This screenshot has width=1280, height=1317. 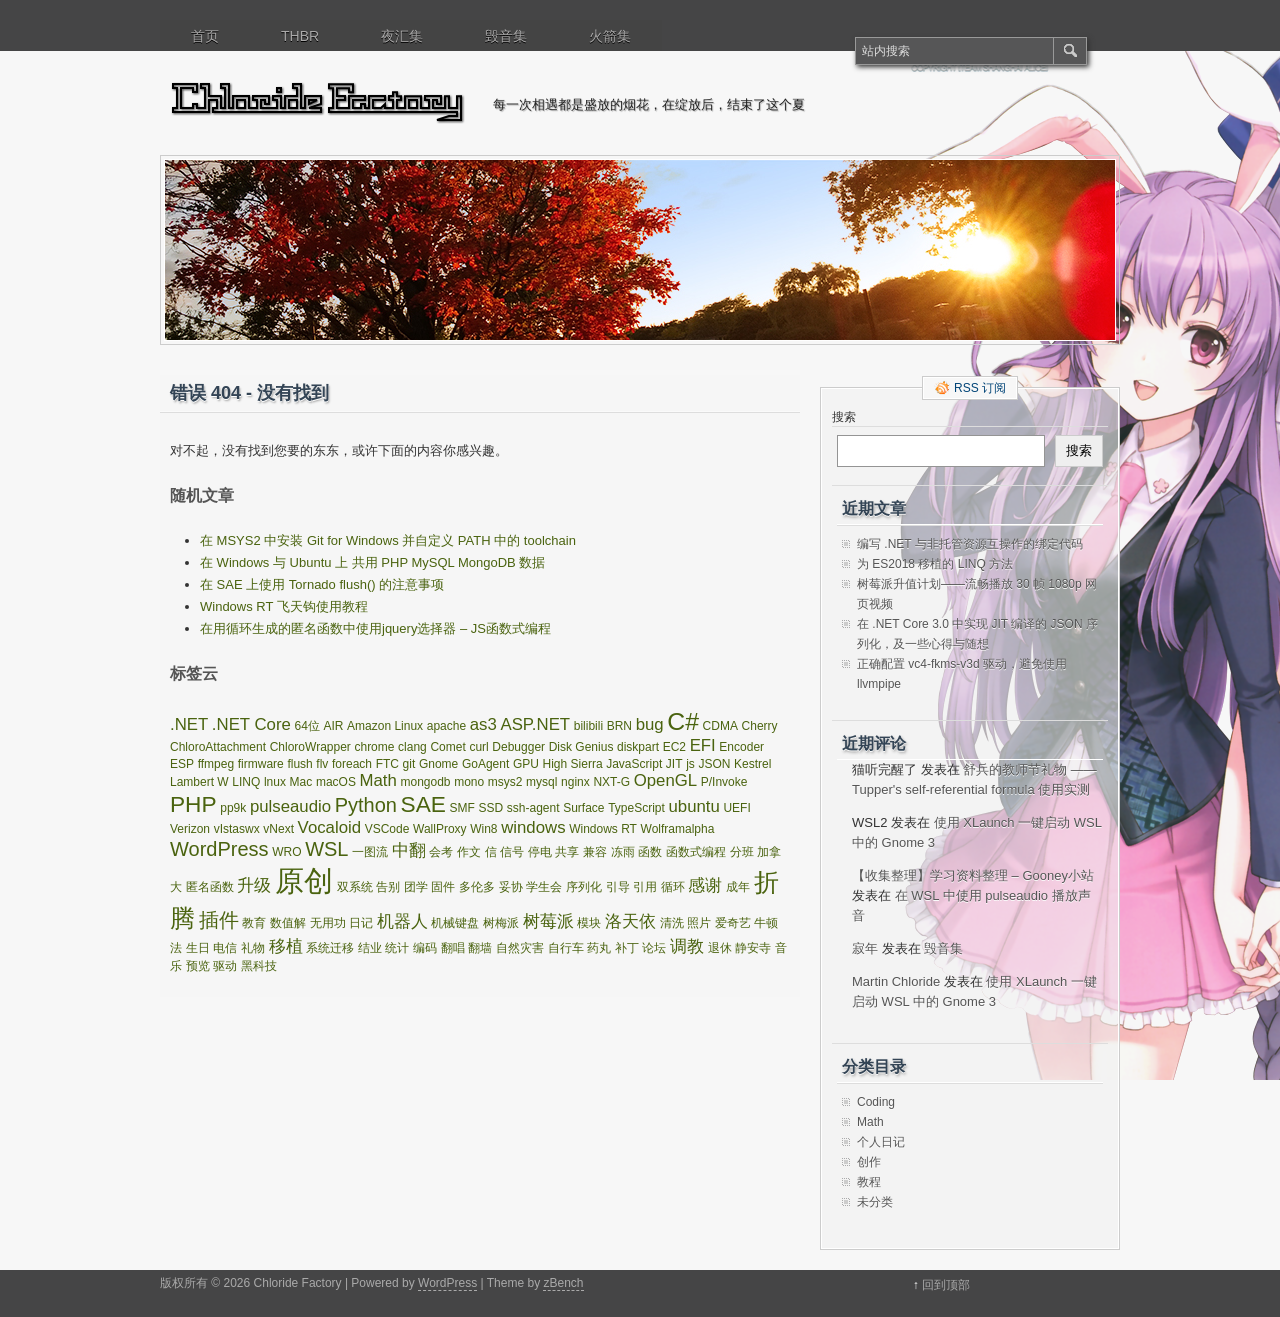 I want to click on RSS 订阅, so click(x=980, y=388).